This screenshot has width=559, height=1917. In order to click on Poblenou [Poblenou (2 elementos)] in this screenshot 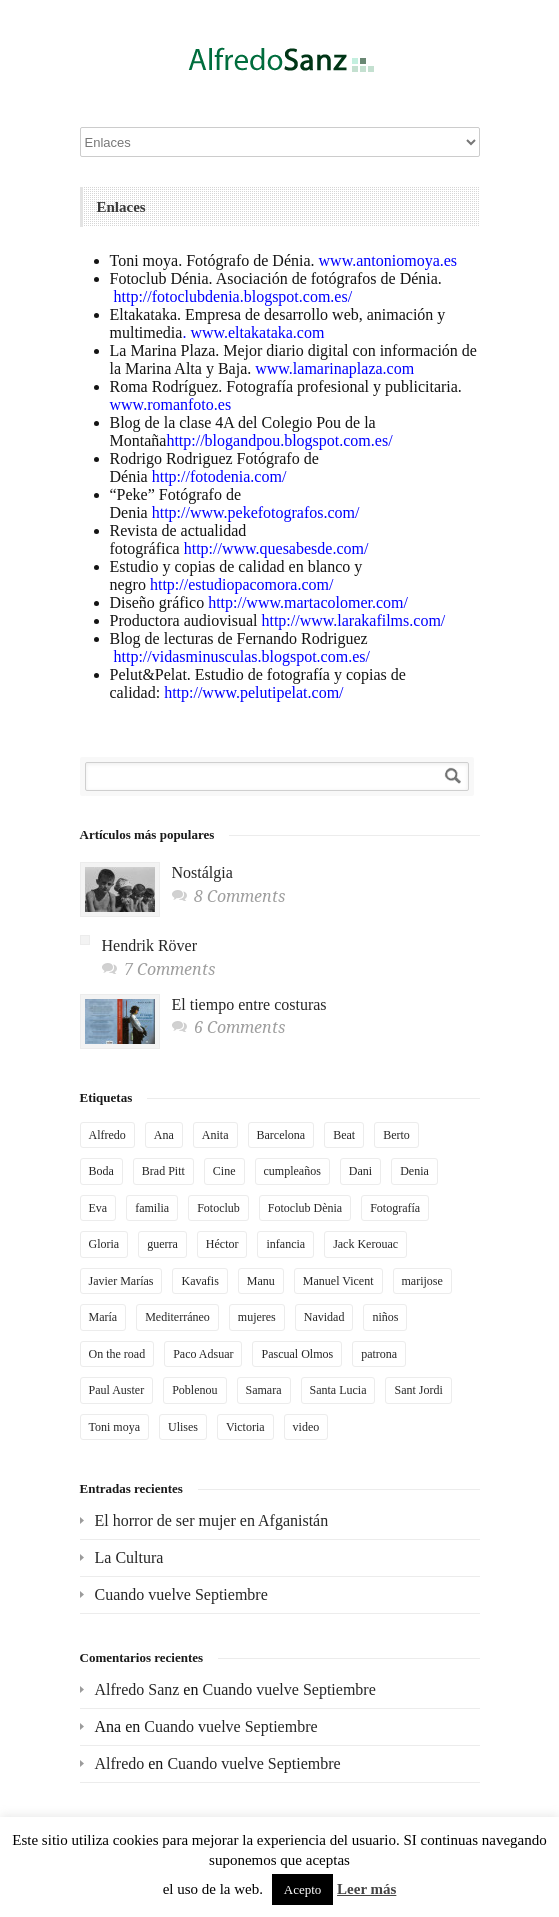, I will do `click(194, 1390)`.